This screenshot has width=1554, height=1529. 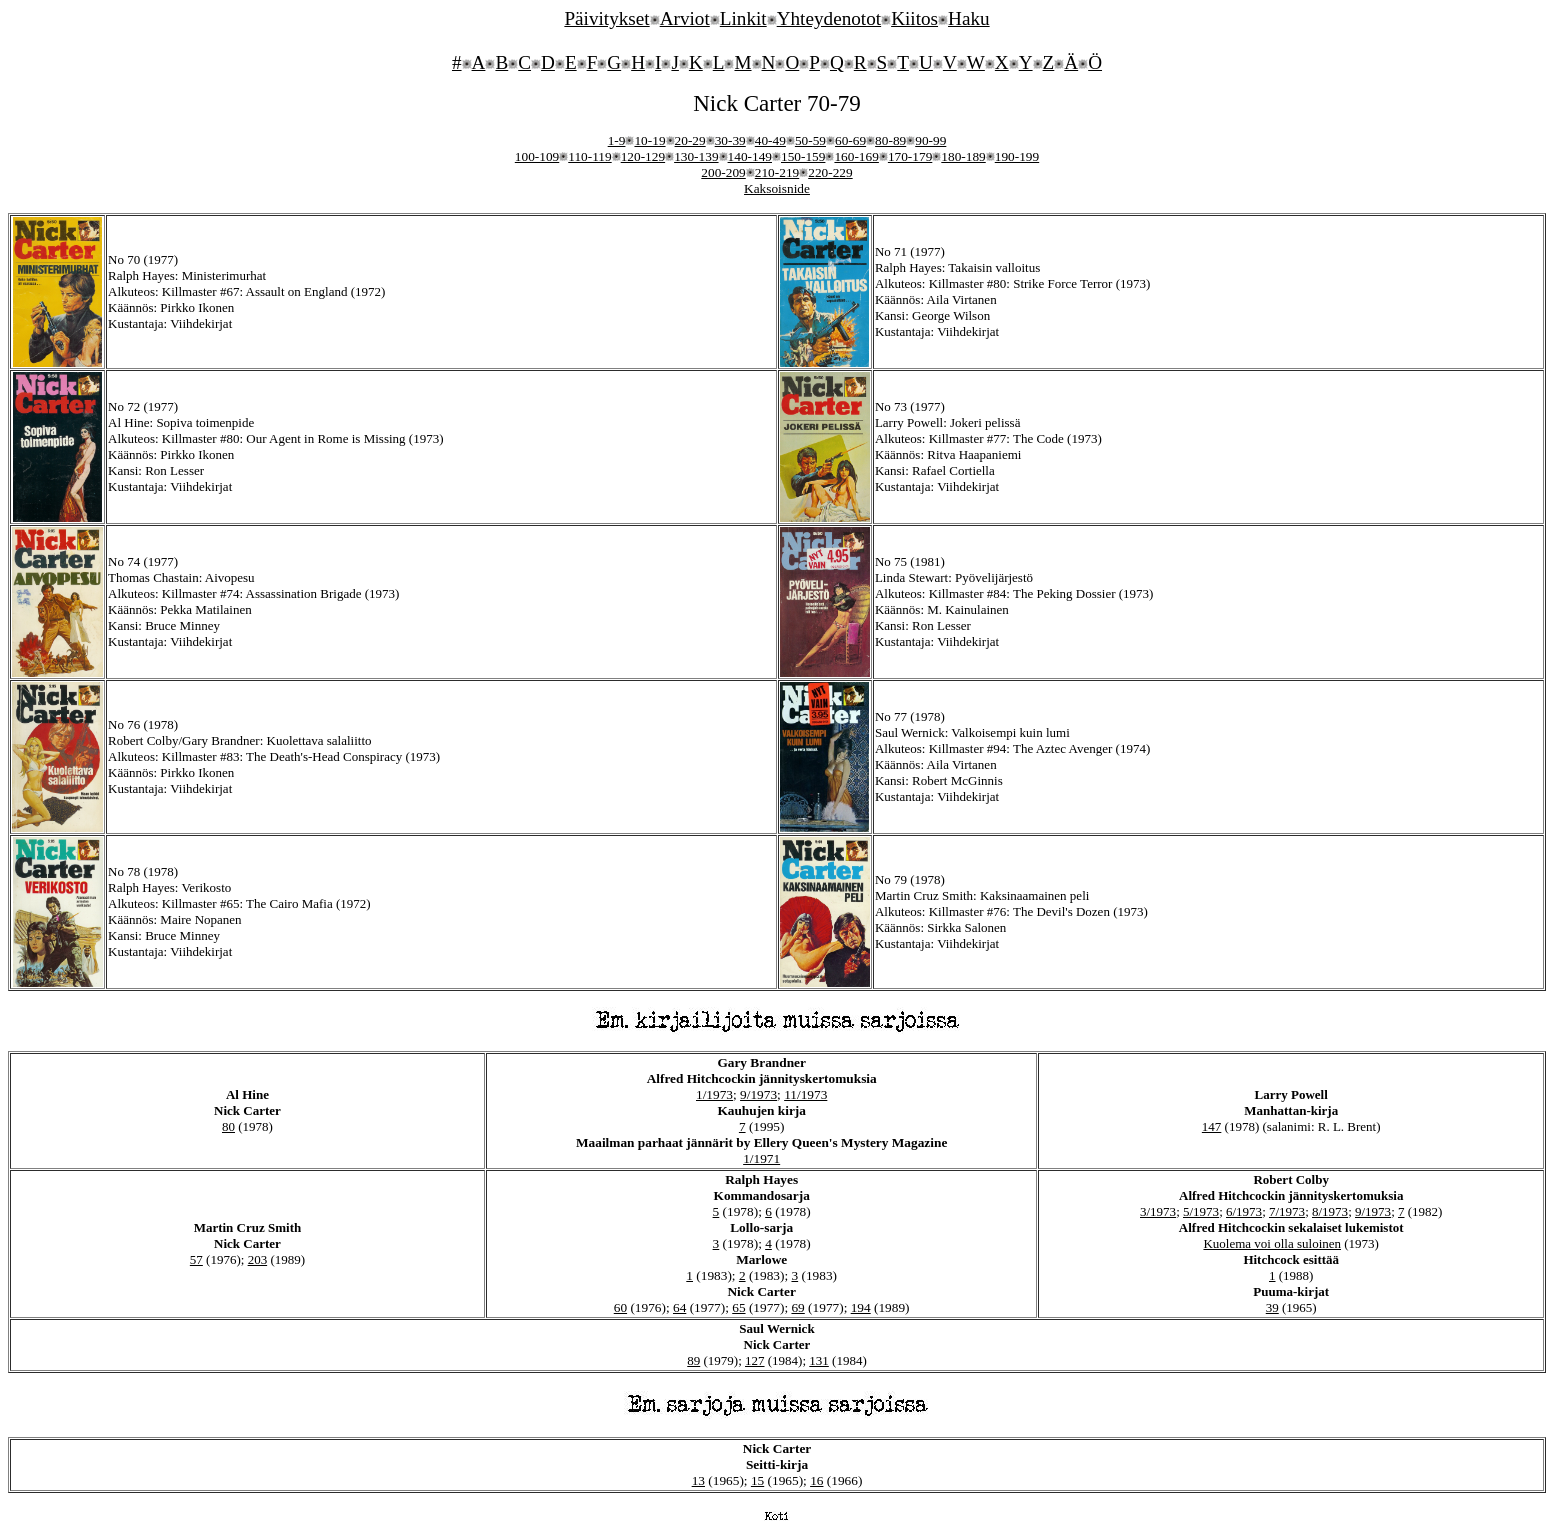 I want to click on 69, so click(x=797, y=1307).